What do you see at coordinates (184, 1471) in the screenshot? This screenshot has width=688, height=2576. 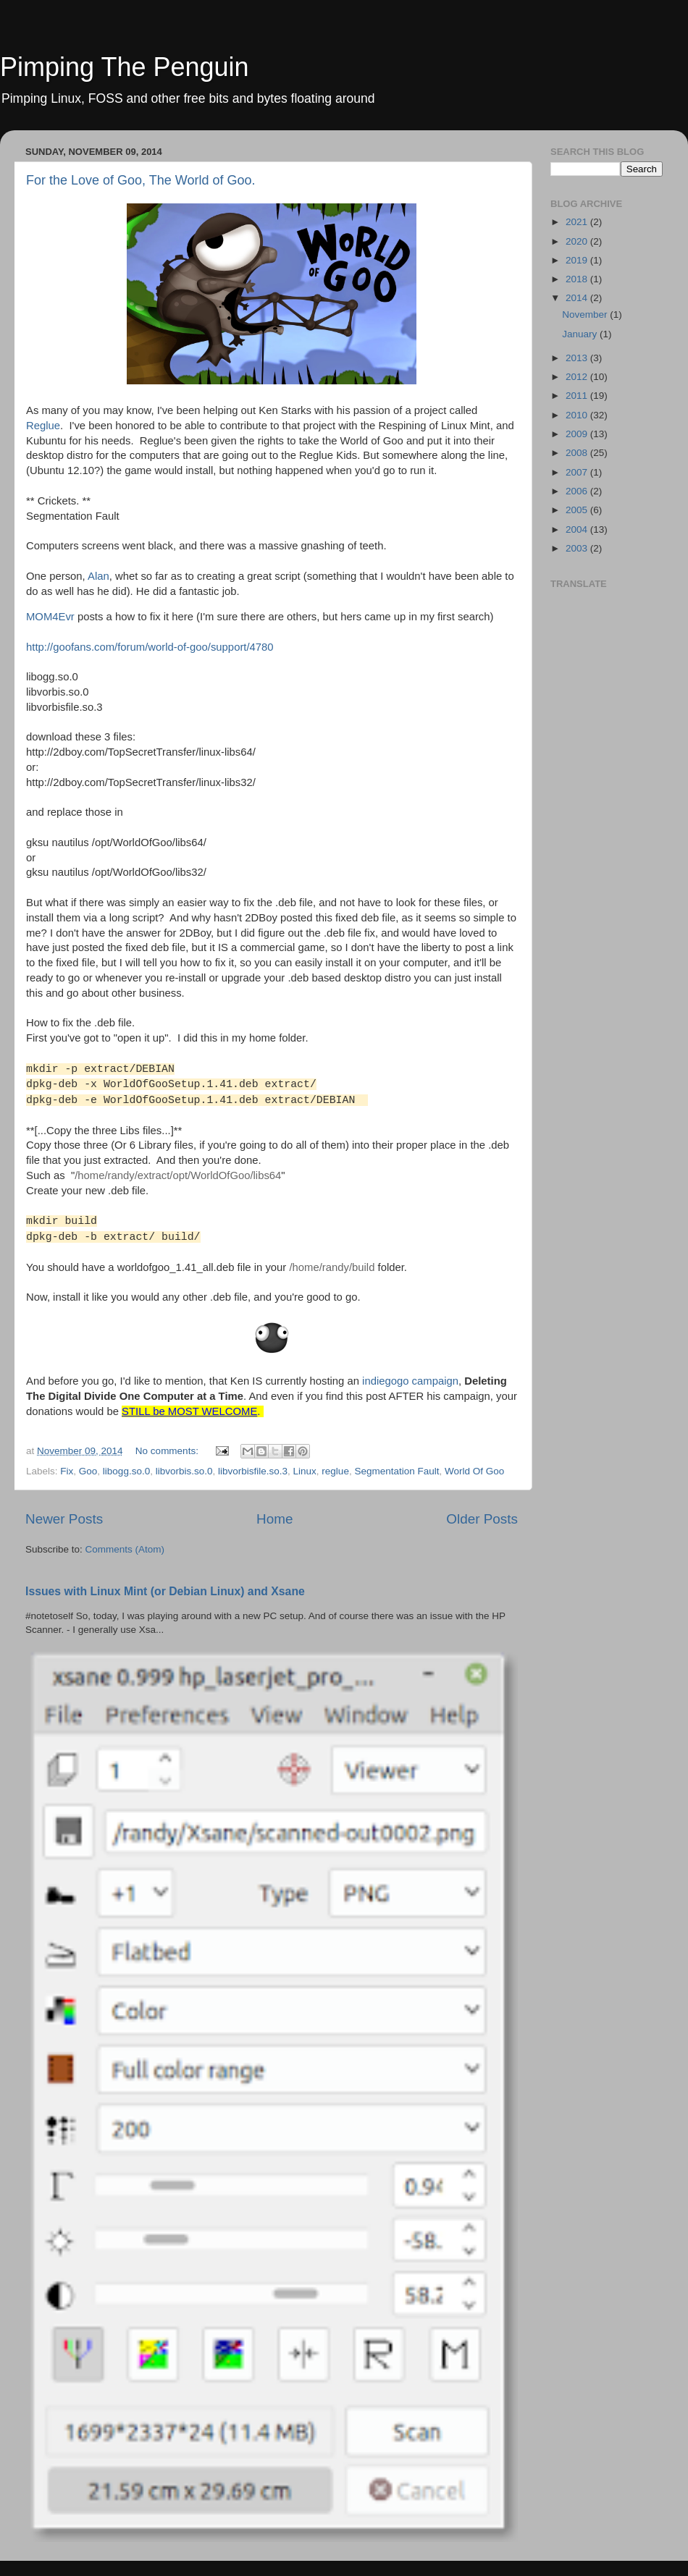 I see `libvorbis.so.0` at bounding box center [184, 1471].